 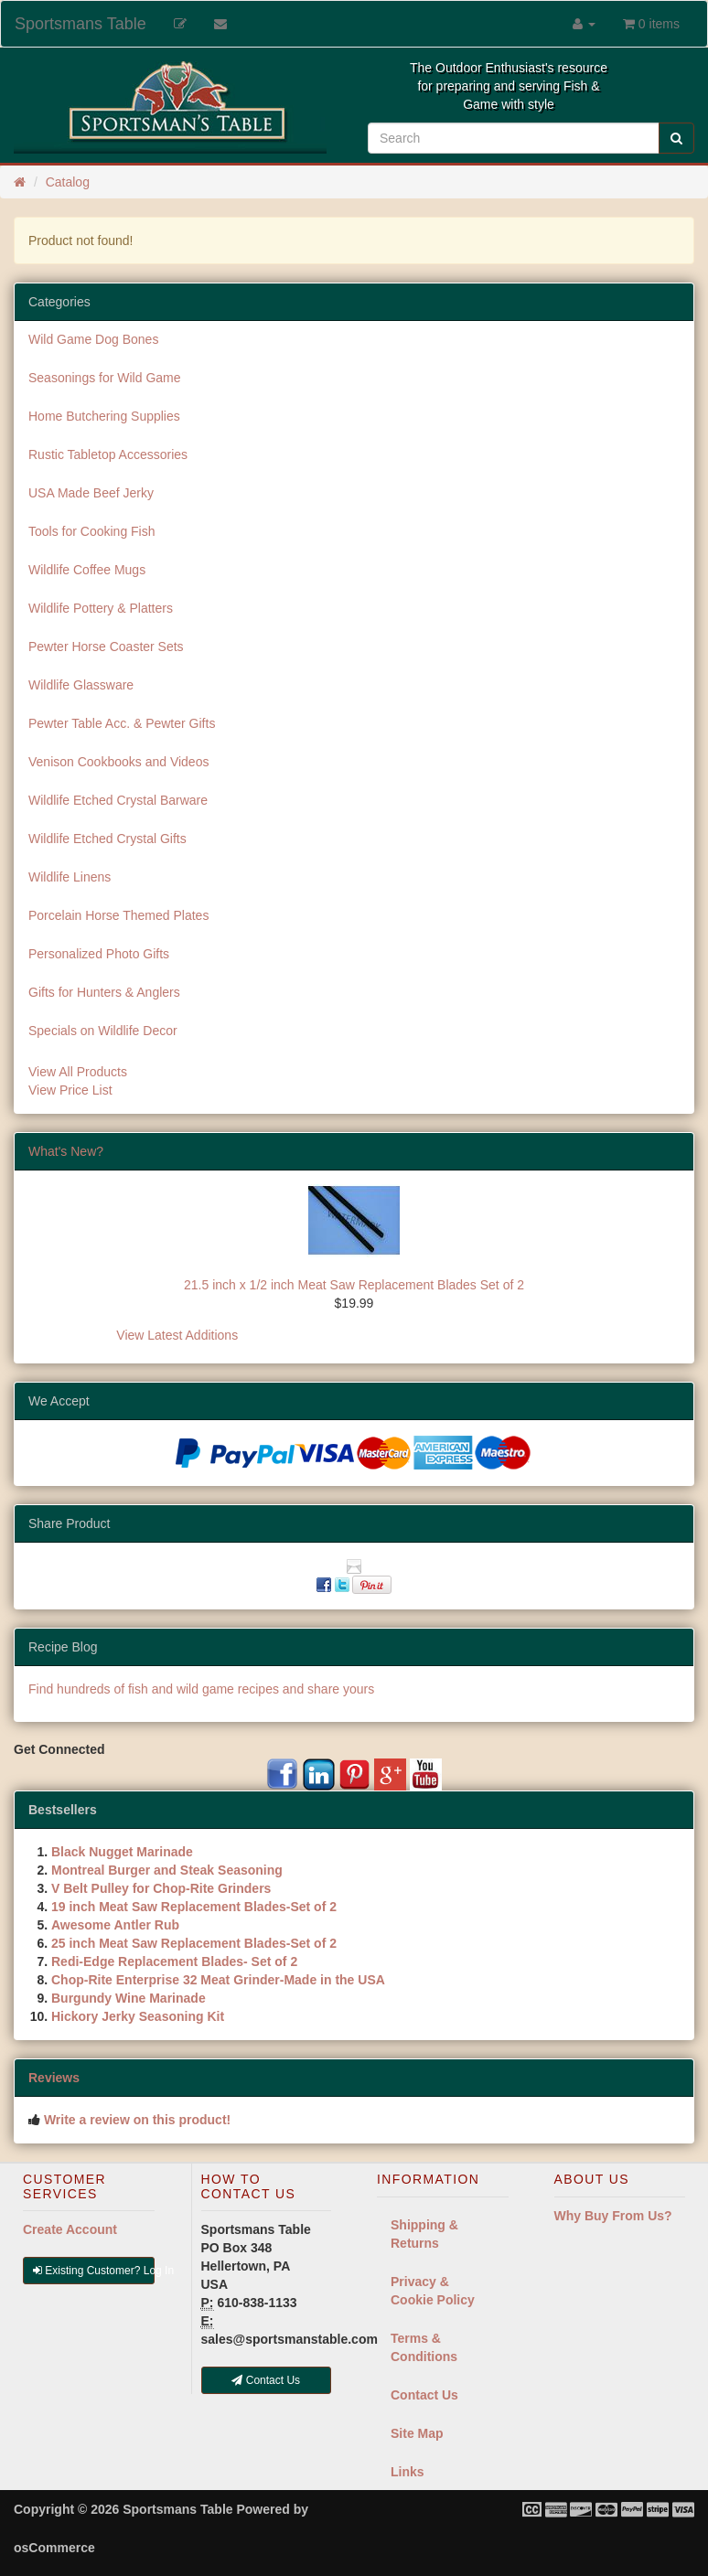 I want to click on What's New?, so click(x=65, y=1151).